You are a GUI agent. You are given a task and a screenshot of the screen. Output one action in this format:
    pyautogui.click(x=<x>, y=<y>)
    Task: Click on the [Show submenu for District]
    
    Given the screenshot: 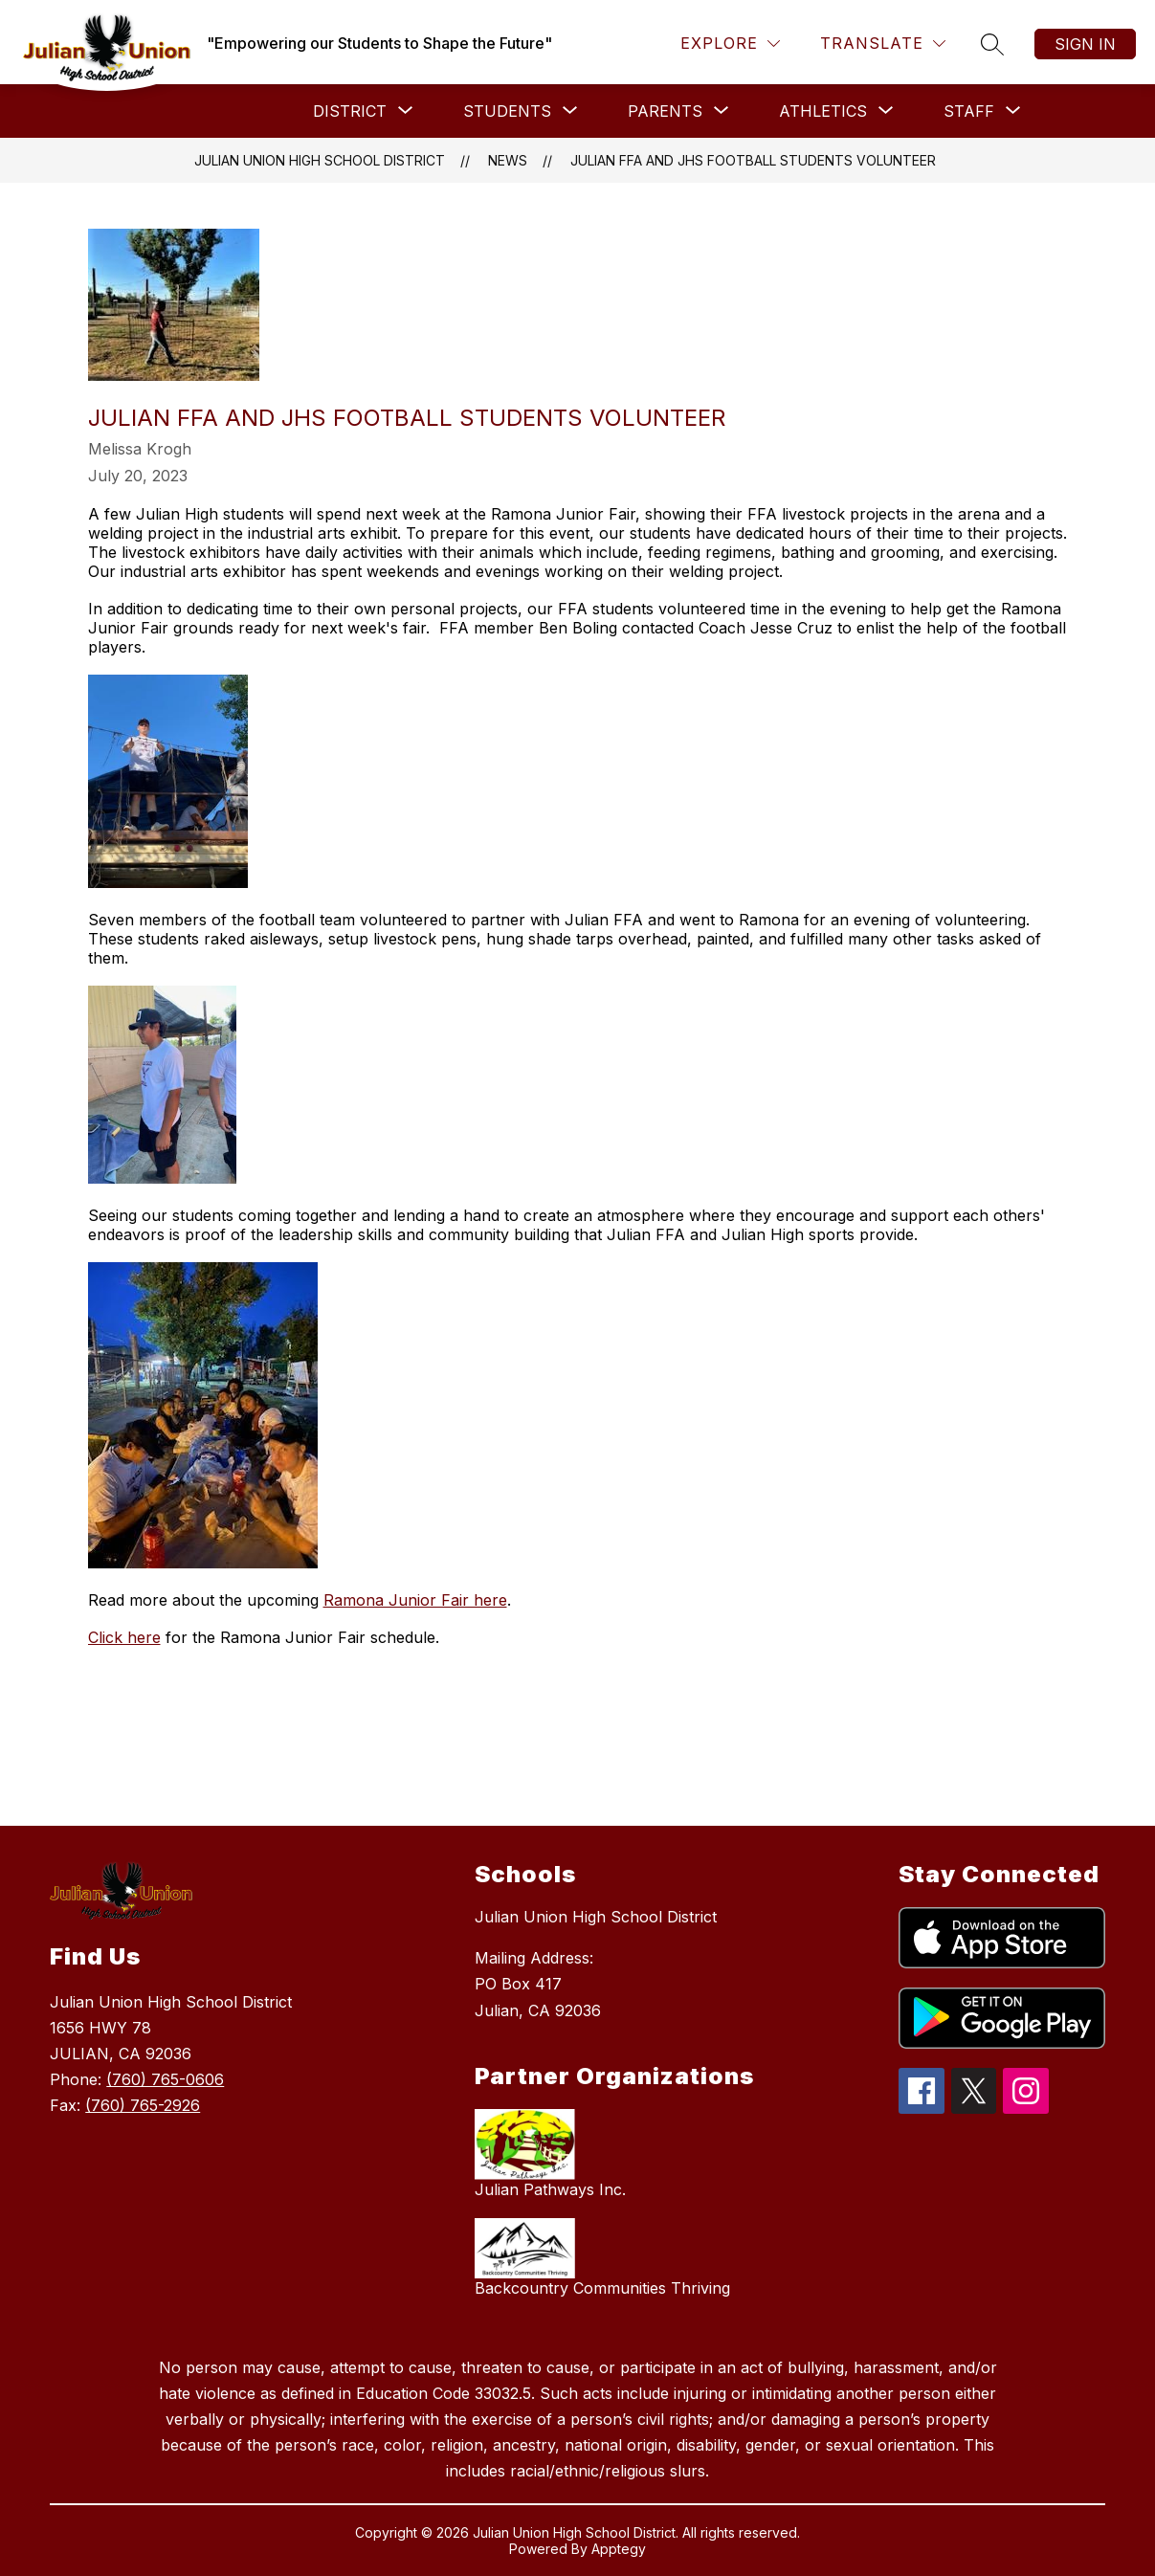 What is the action you would take?
    pyautogui.click(x=350, y=111)
    